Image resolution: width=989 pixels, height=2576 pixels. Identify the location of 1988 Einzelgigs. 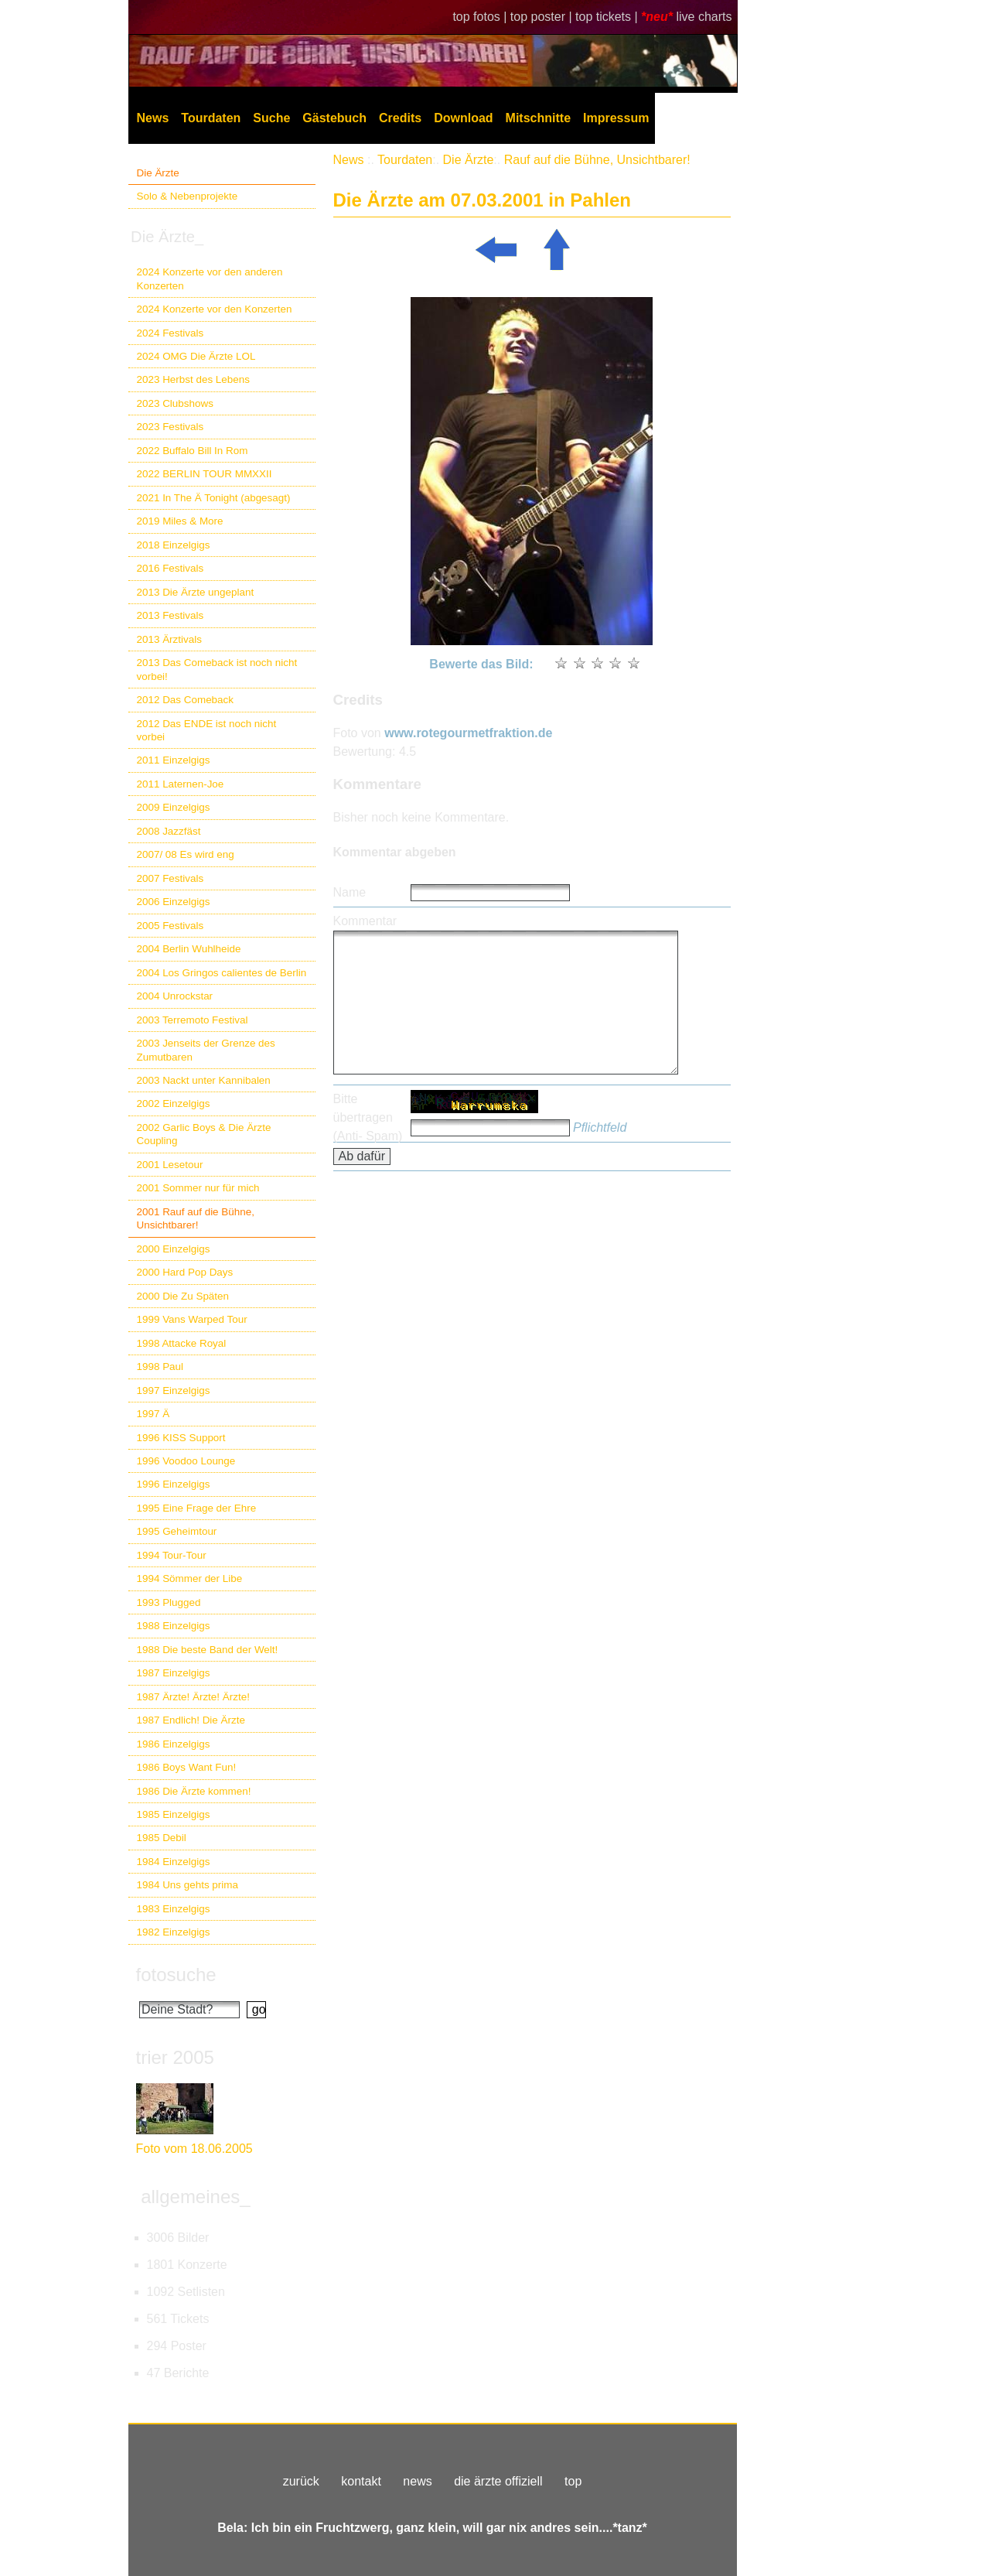
(173, 1625).